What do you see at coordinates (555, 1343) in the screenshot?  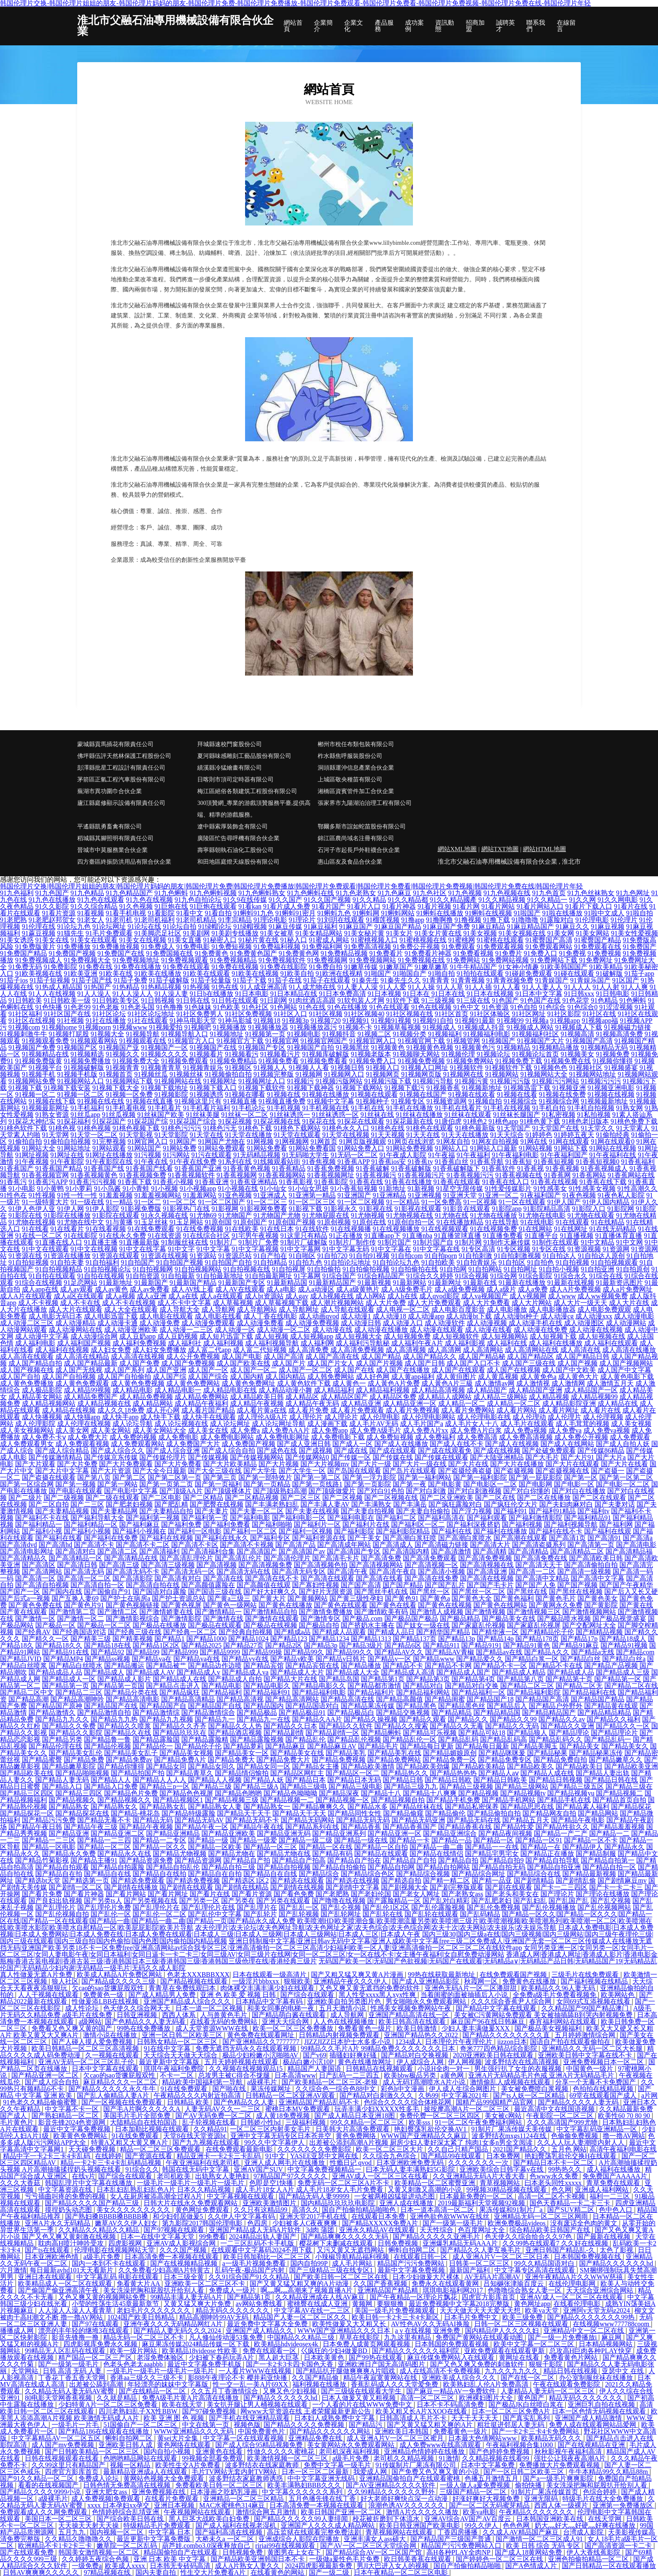 I see `成人福利在线播放` at bounding box center [555, 1343].